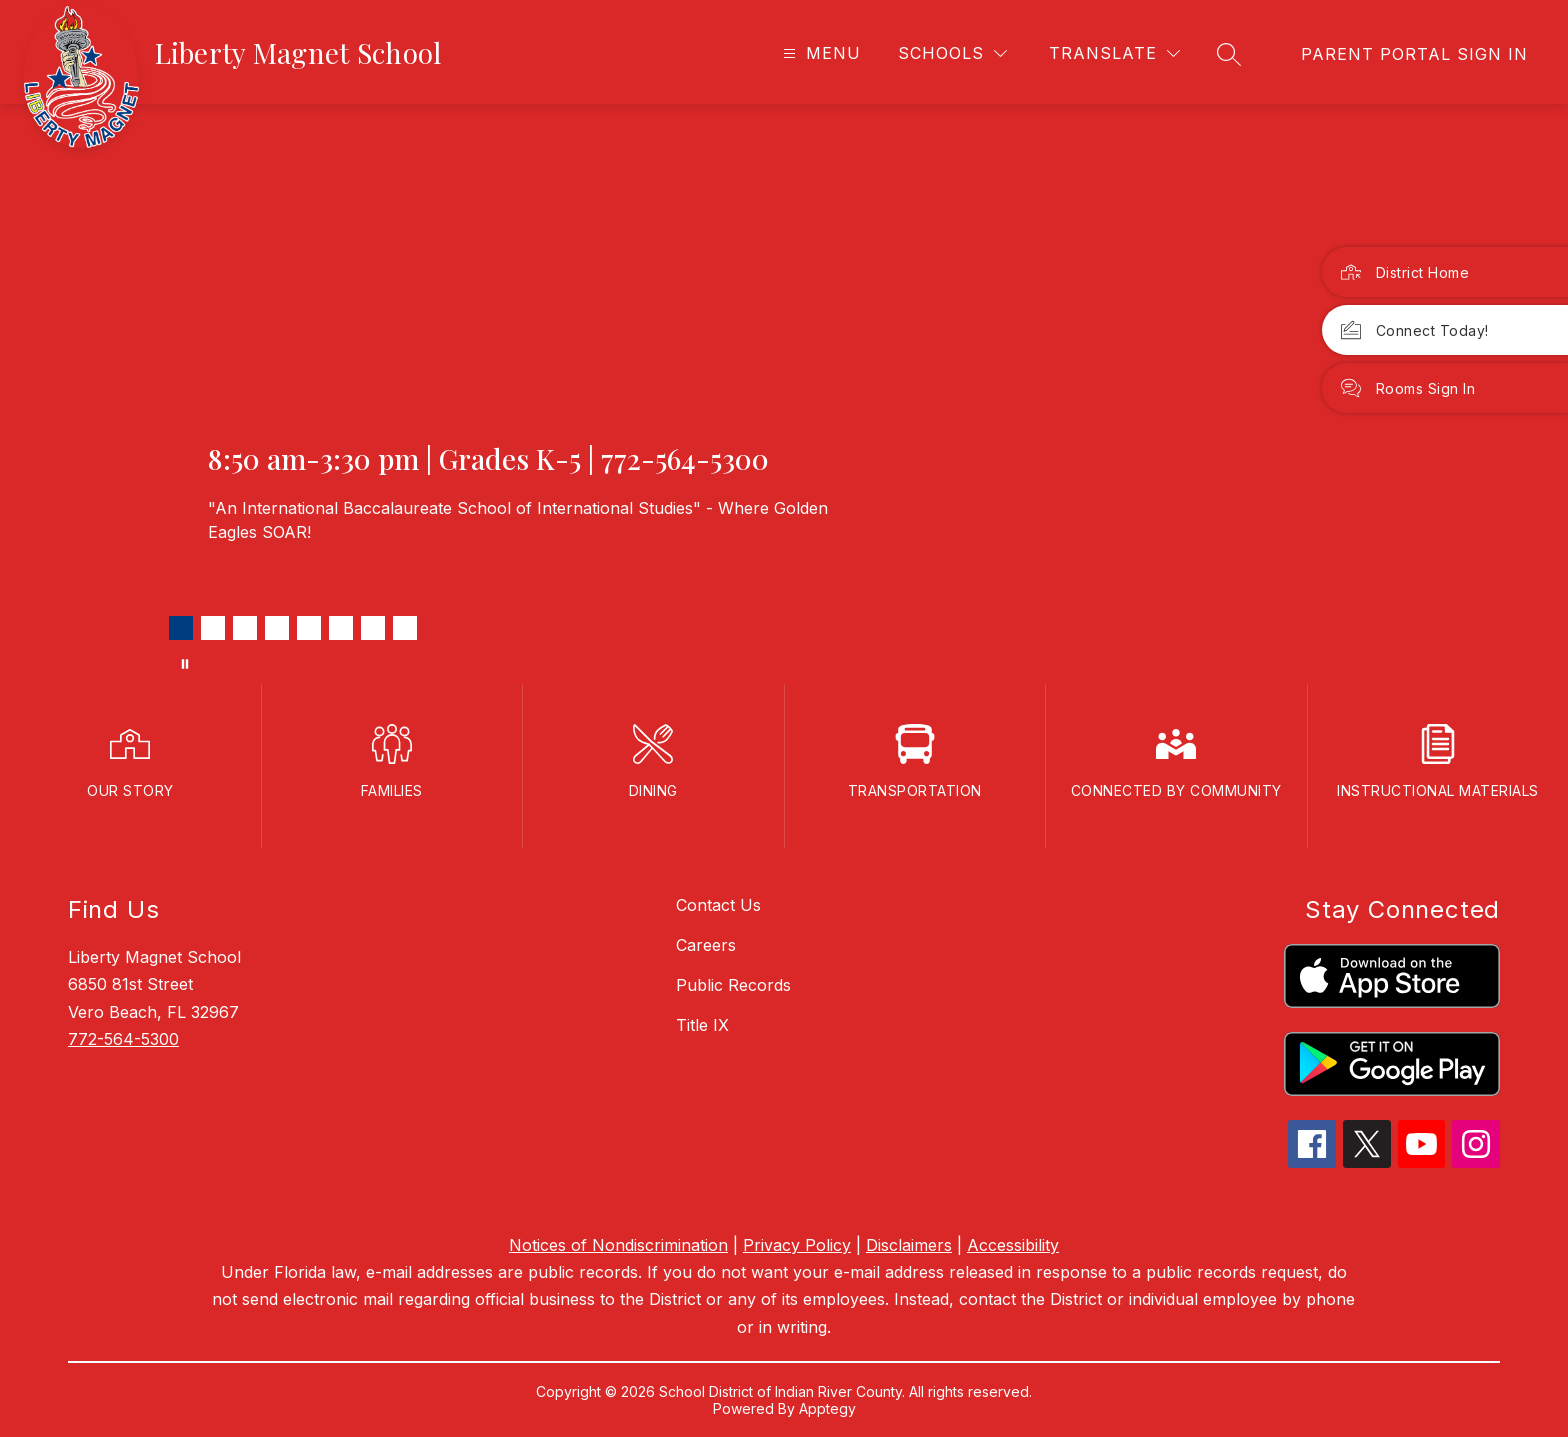 The height and width of the screenshot is (1437, 1568). What do you see at coordinates (277, 628) in the screenshot?
I see `[Image 4]` at bounding box center [277, 628].